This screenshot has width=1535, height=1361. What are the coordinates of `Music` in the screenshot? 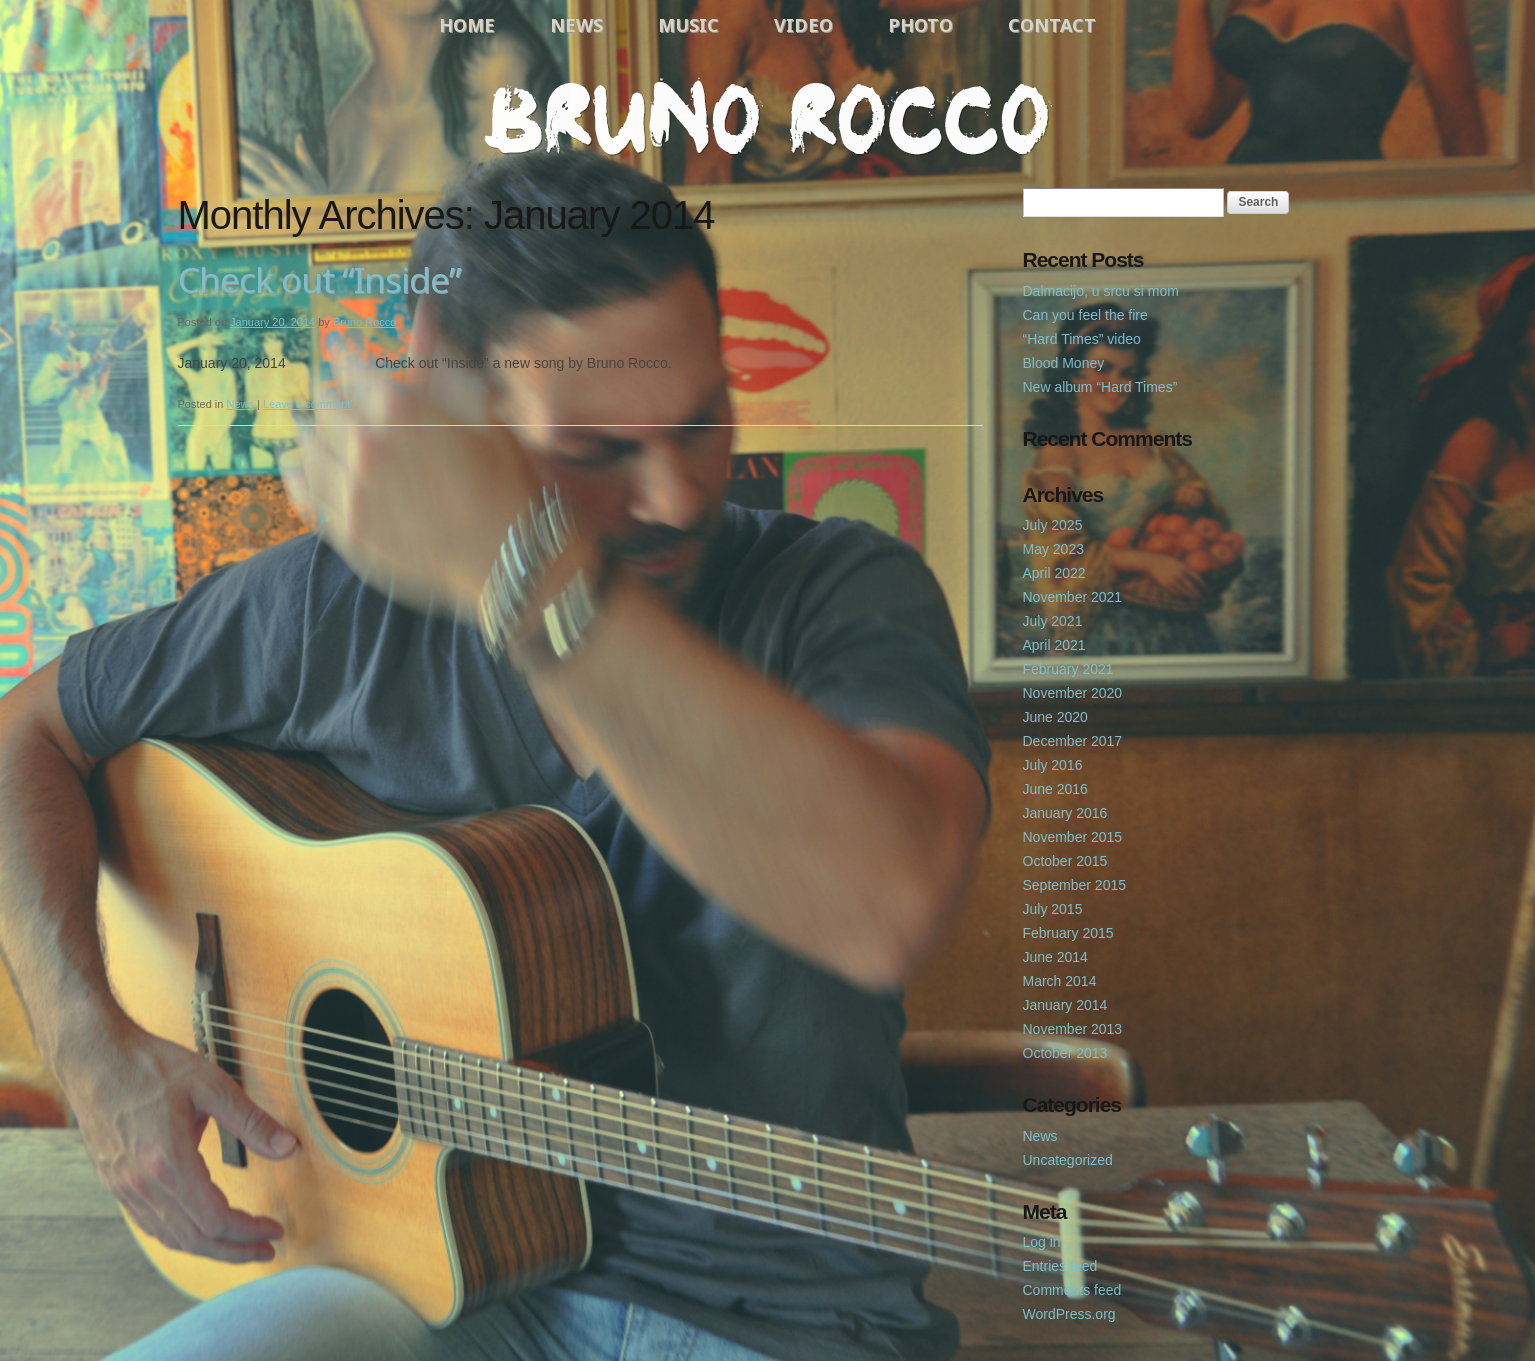 It's located at (688, 25).